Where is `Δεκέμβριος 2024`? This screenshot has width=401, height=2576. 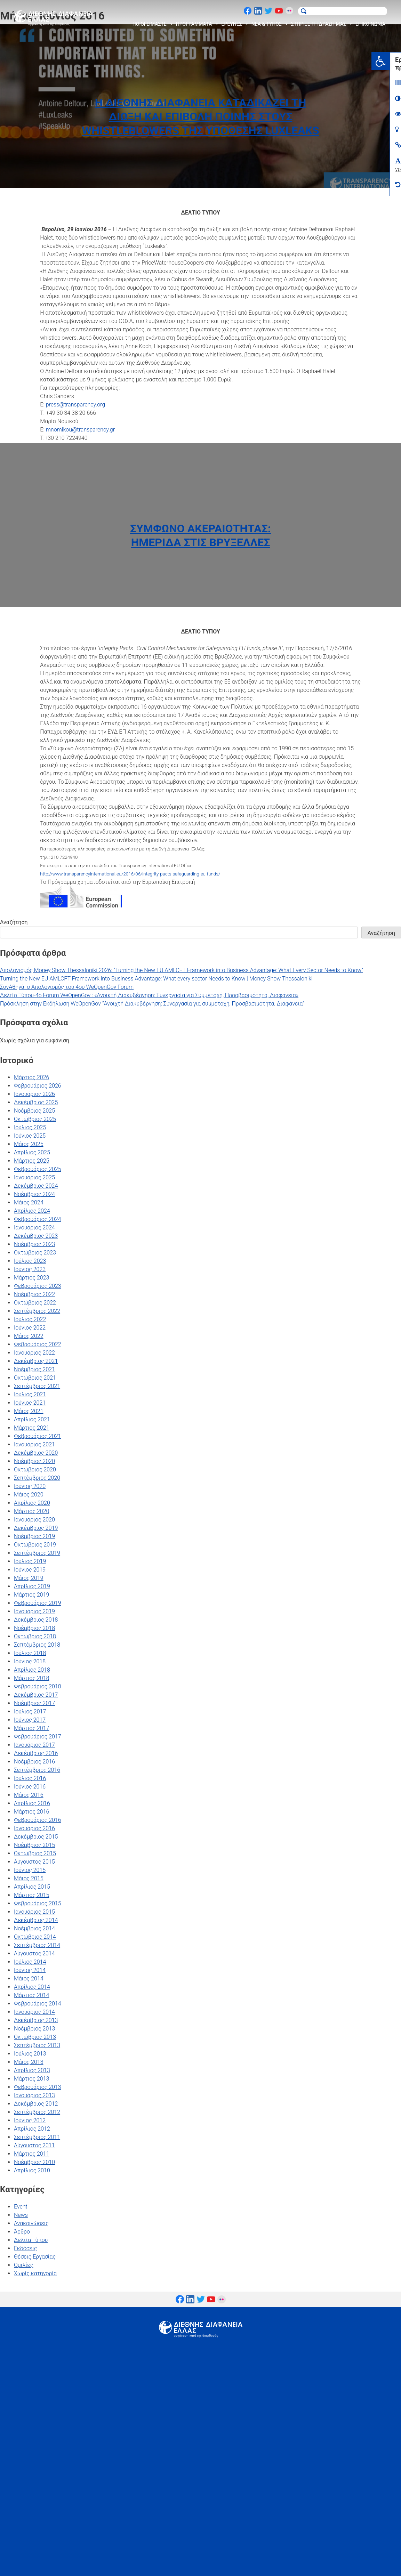
Δεκέμβριος 2024 is located at coordinates (36, 1185).